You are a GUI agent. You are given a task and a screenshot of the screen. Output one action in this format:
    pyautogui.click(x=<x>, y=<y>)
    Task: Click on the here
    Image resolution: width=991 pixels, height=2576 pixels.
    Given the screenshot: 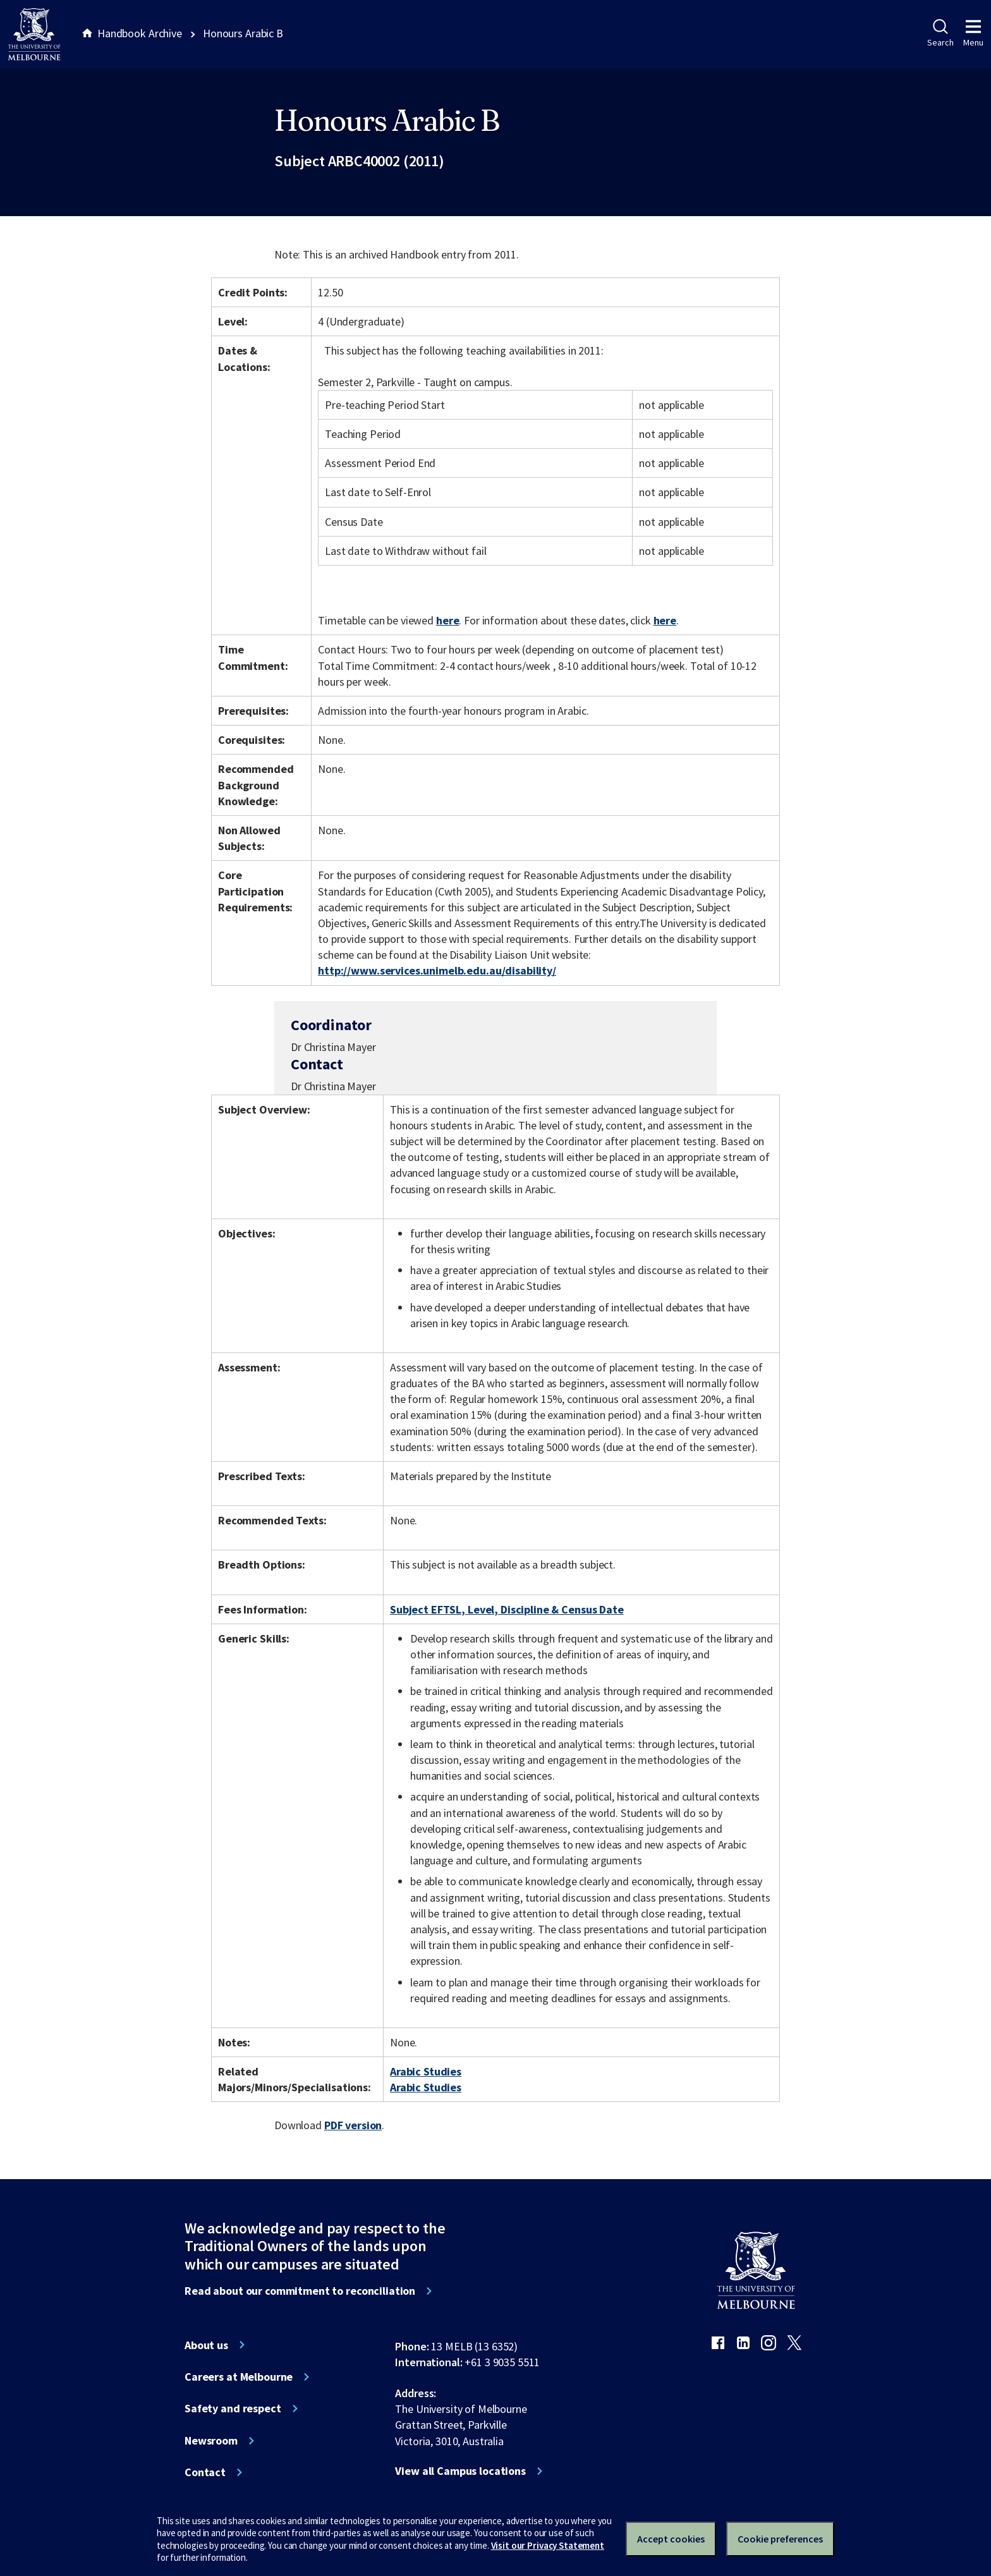 What is the action you would take?
    pyautogui.click(x=447, y=620)
    